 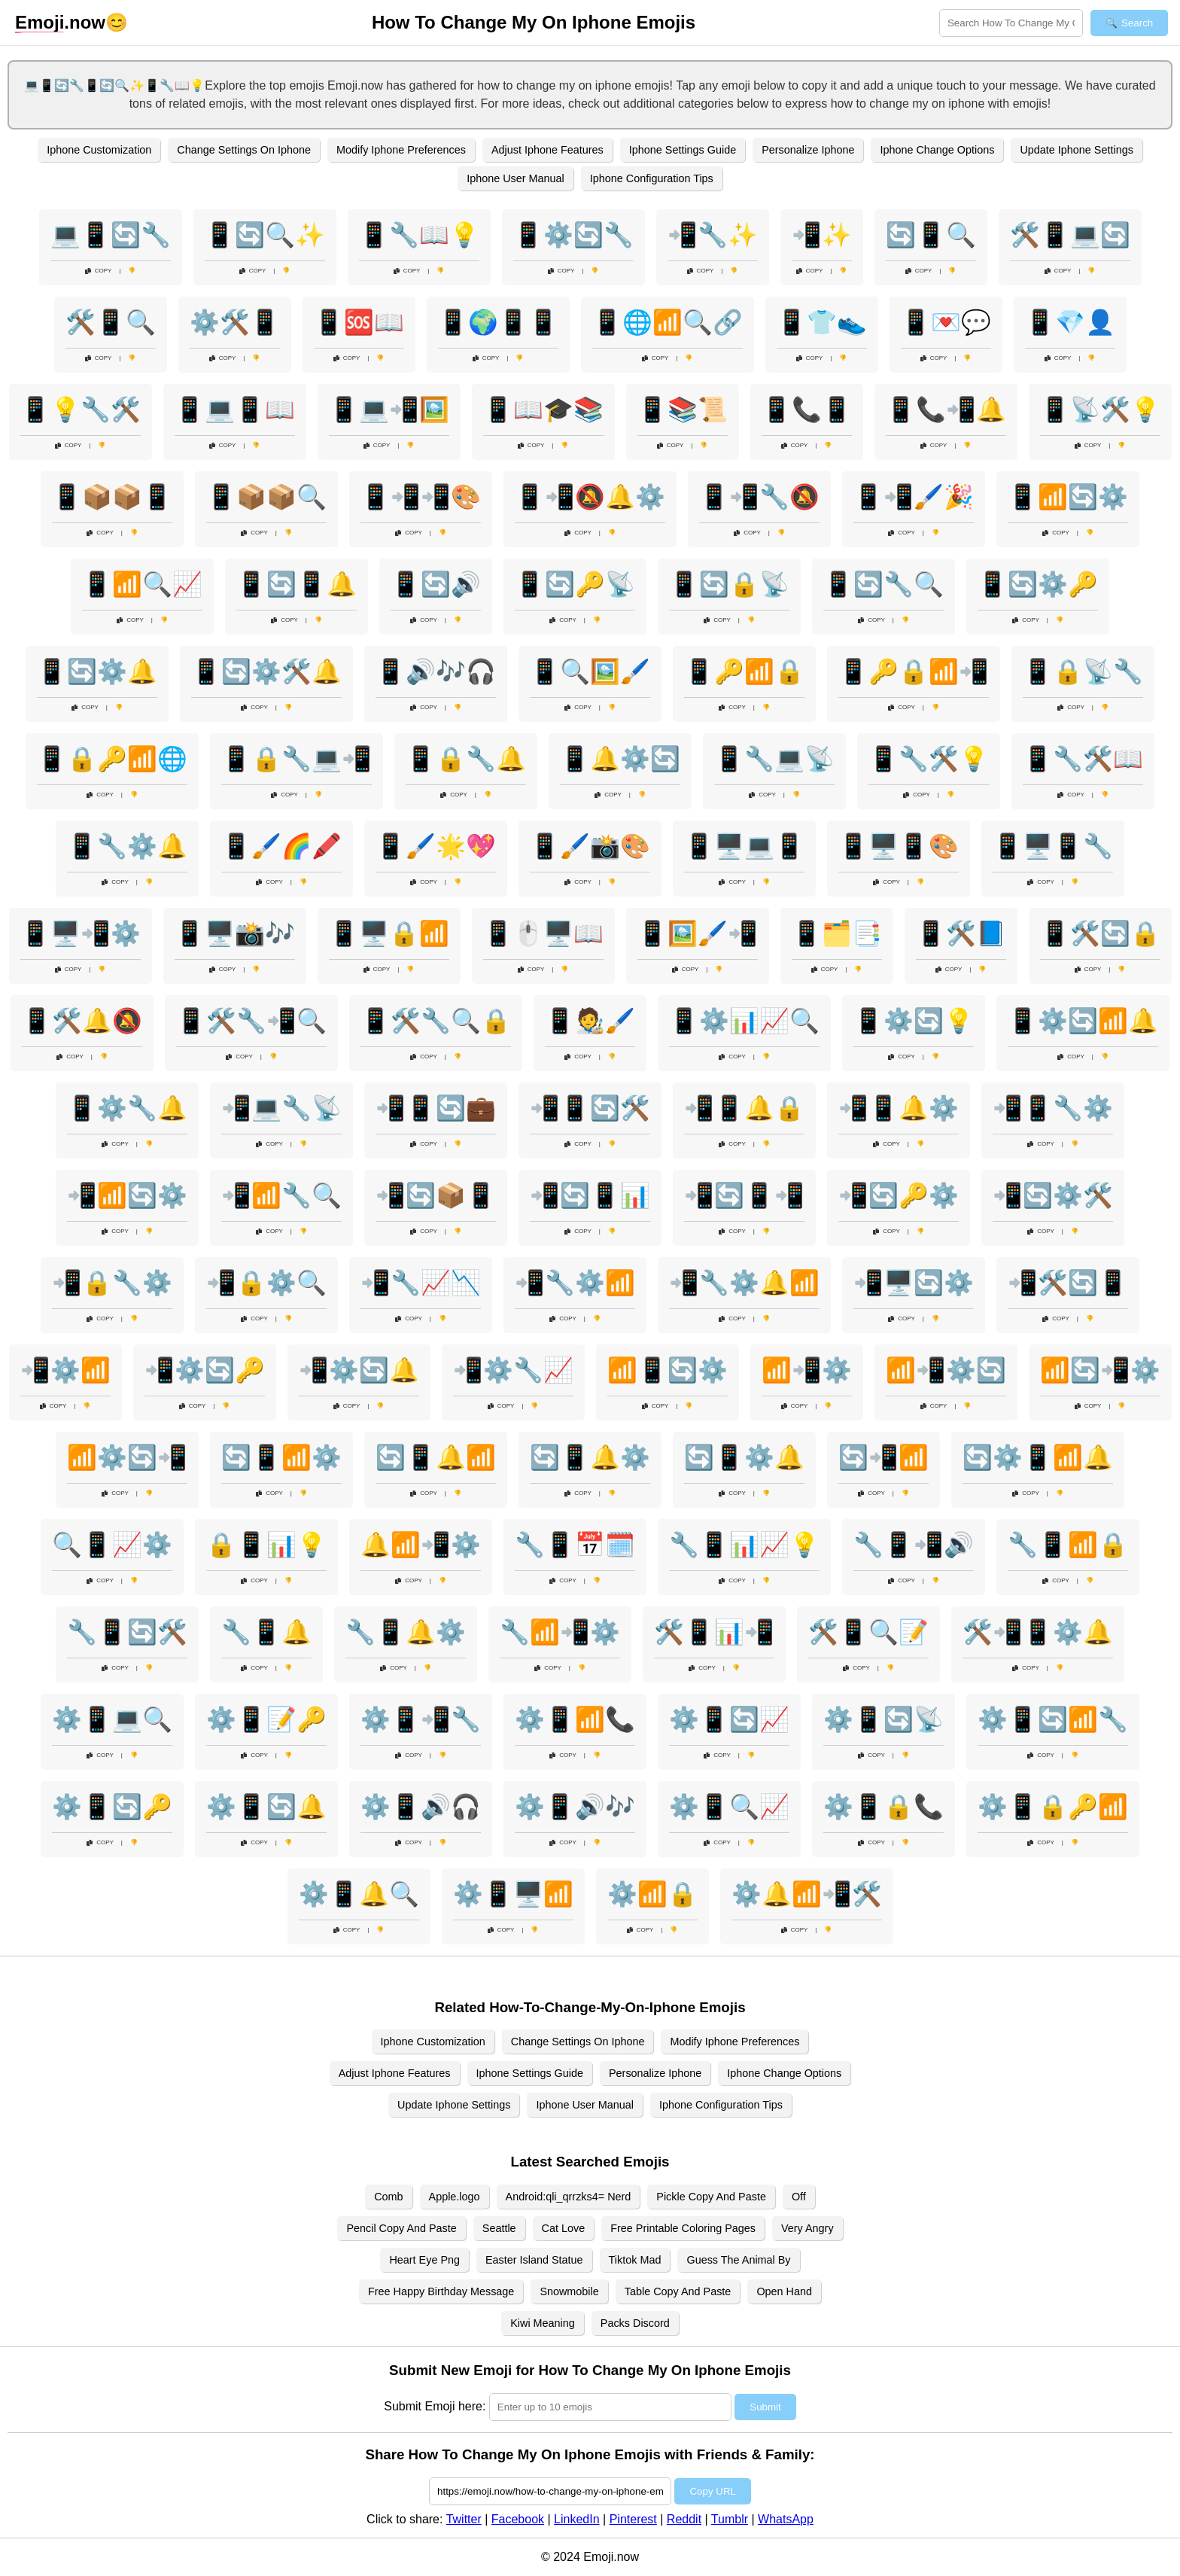 I want to click on 📱📦📦📱, so click(x=112, y=496).